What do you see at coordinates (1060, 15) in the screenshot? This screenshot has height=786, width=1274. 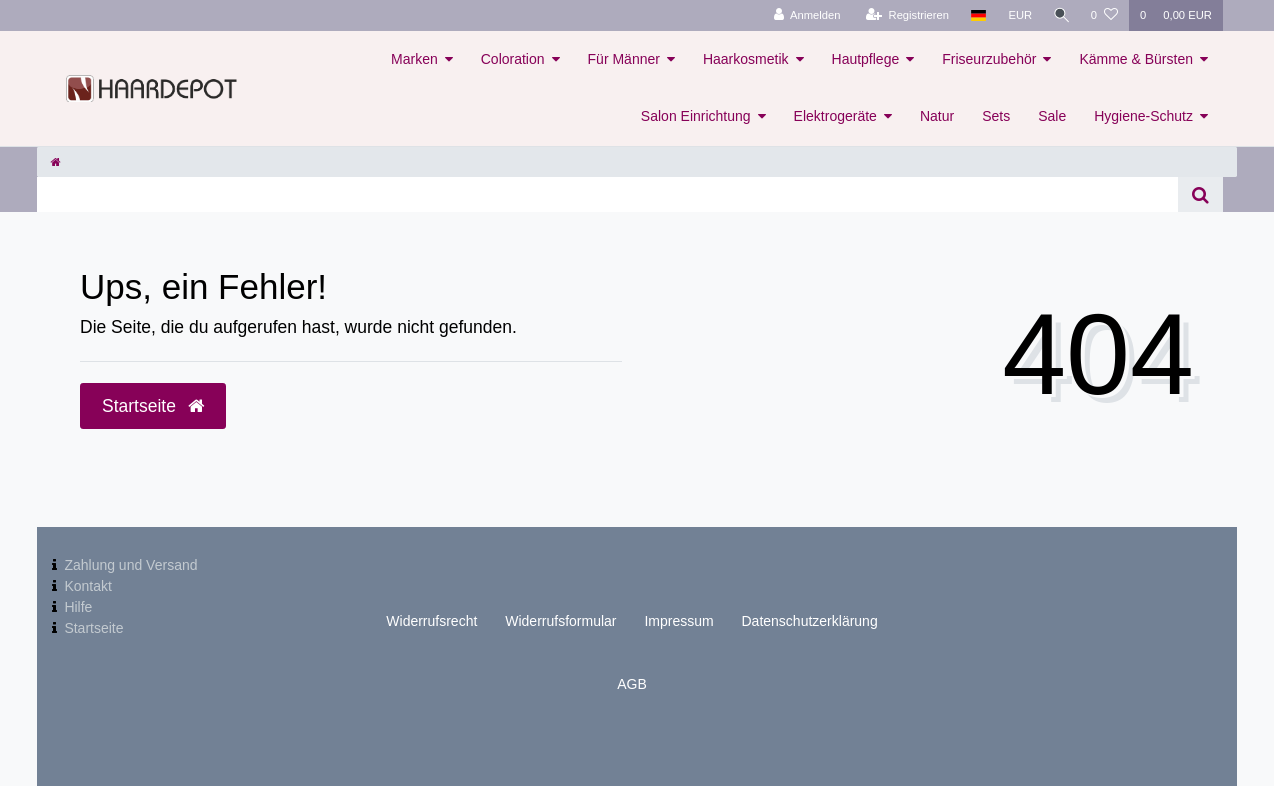 I see `[Suche]` at bounding box center [1060, 15].